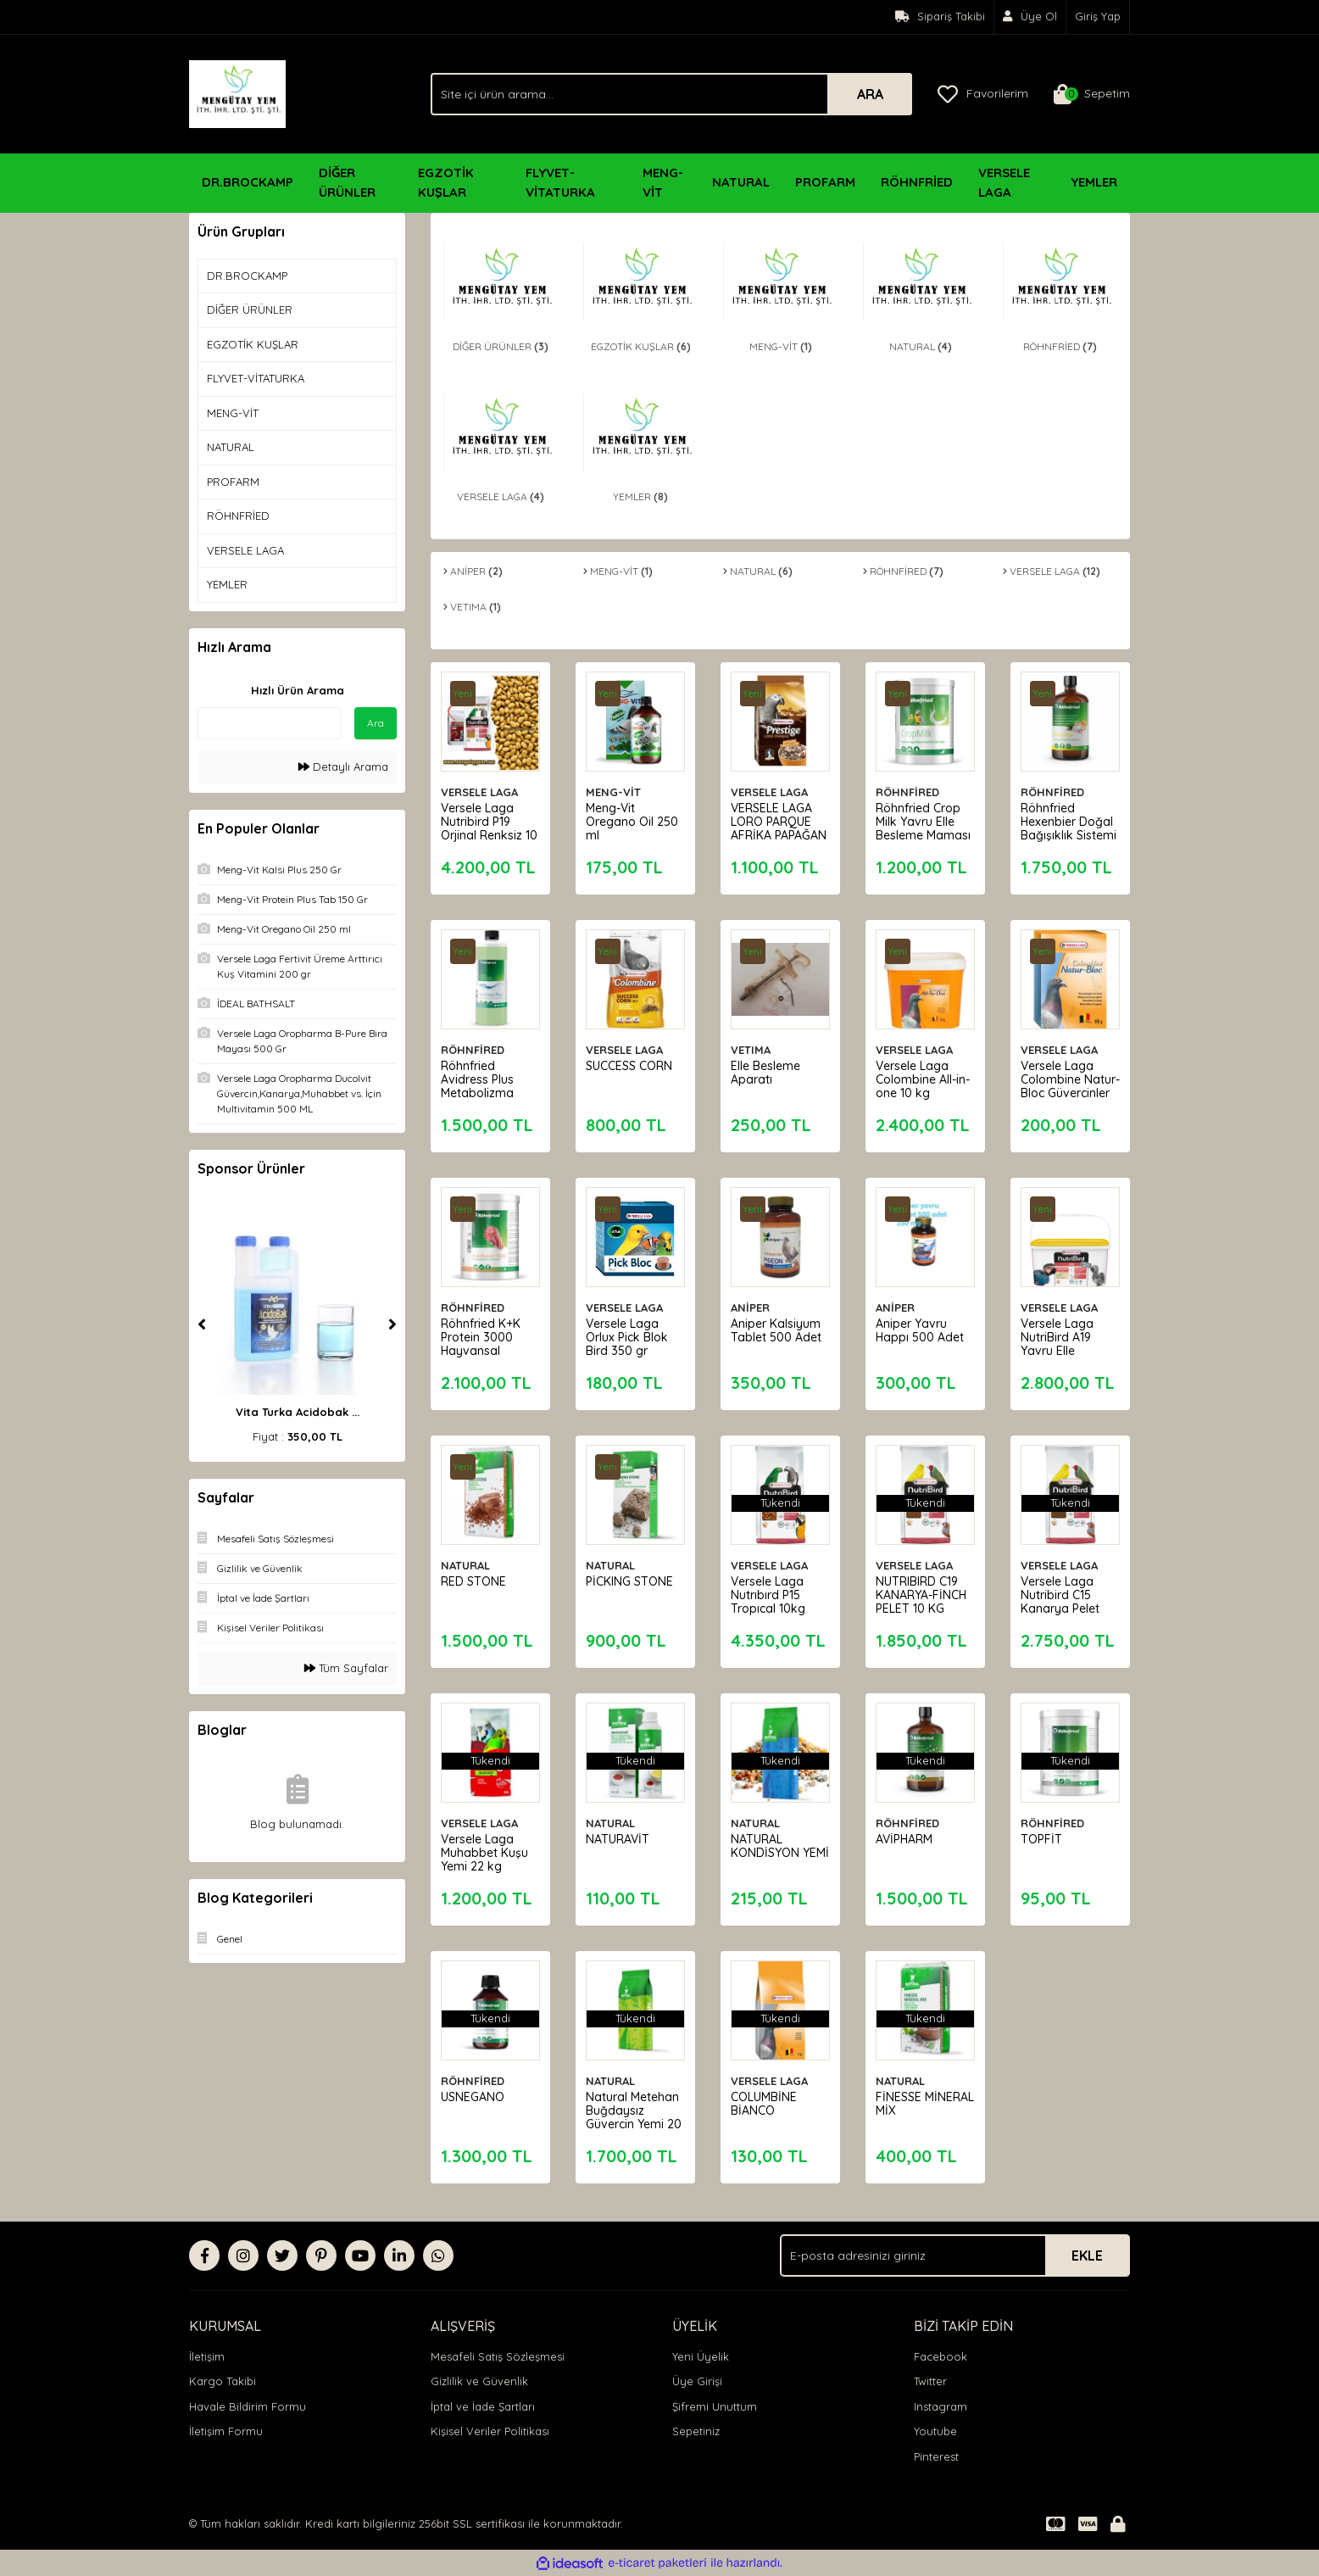  Describe the element at coordinates (487, 1850) in the screenshot. I see `Versele Laga Muhabbet Kuşu Yemi 22 kg` at that location.